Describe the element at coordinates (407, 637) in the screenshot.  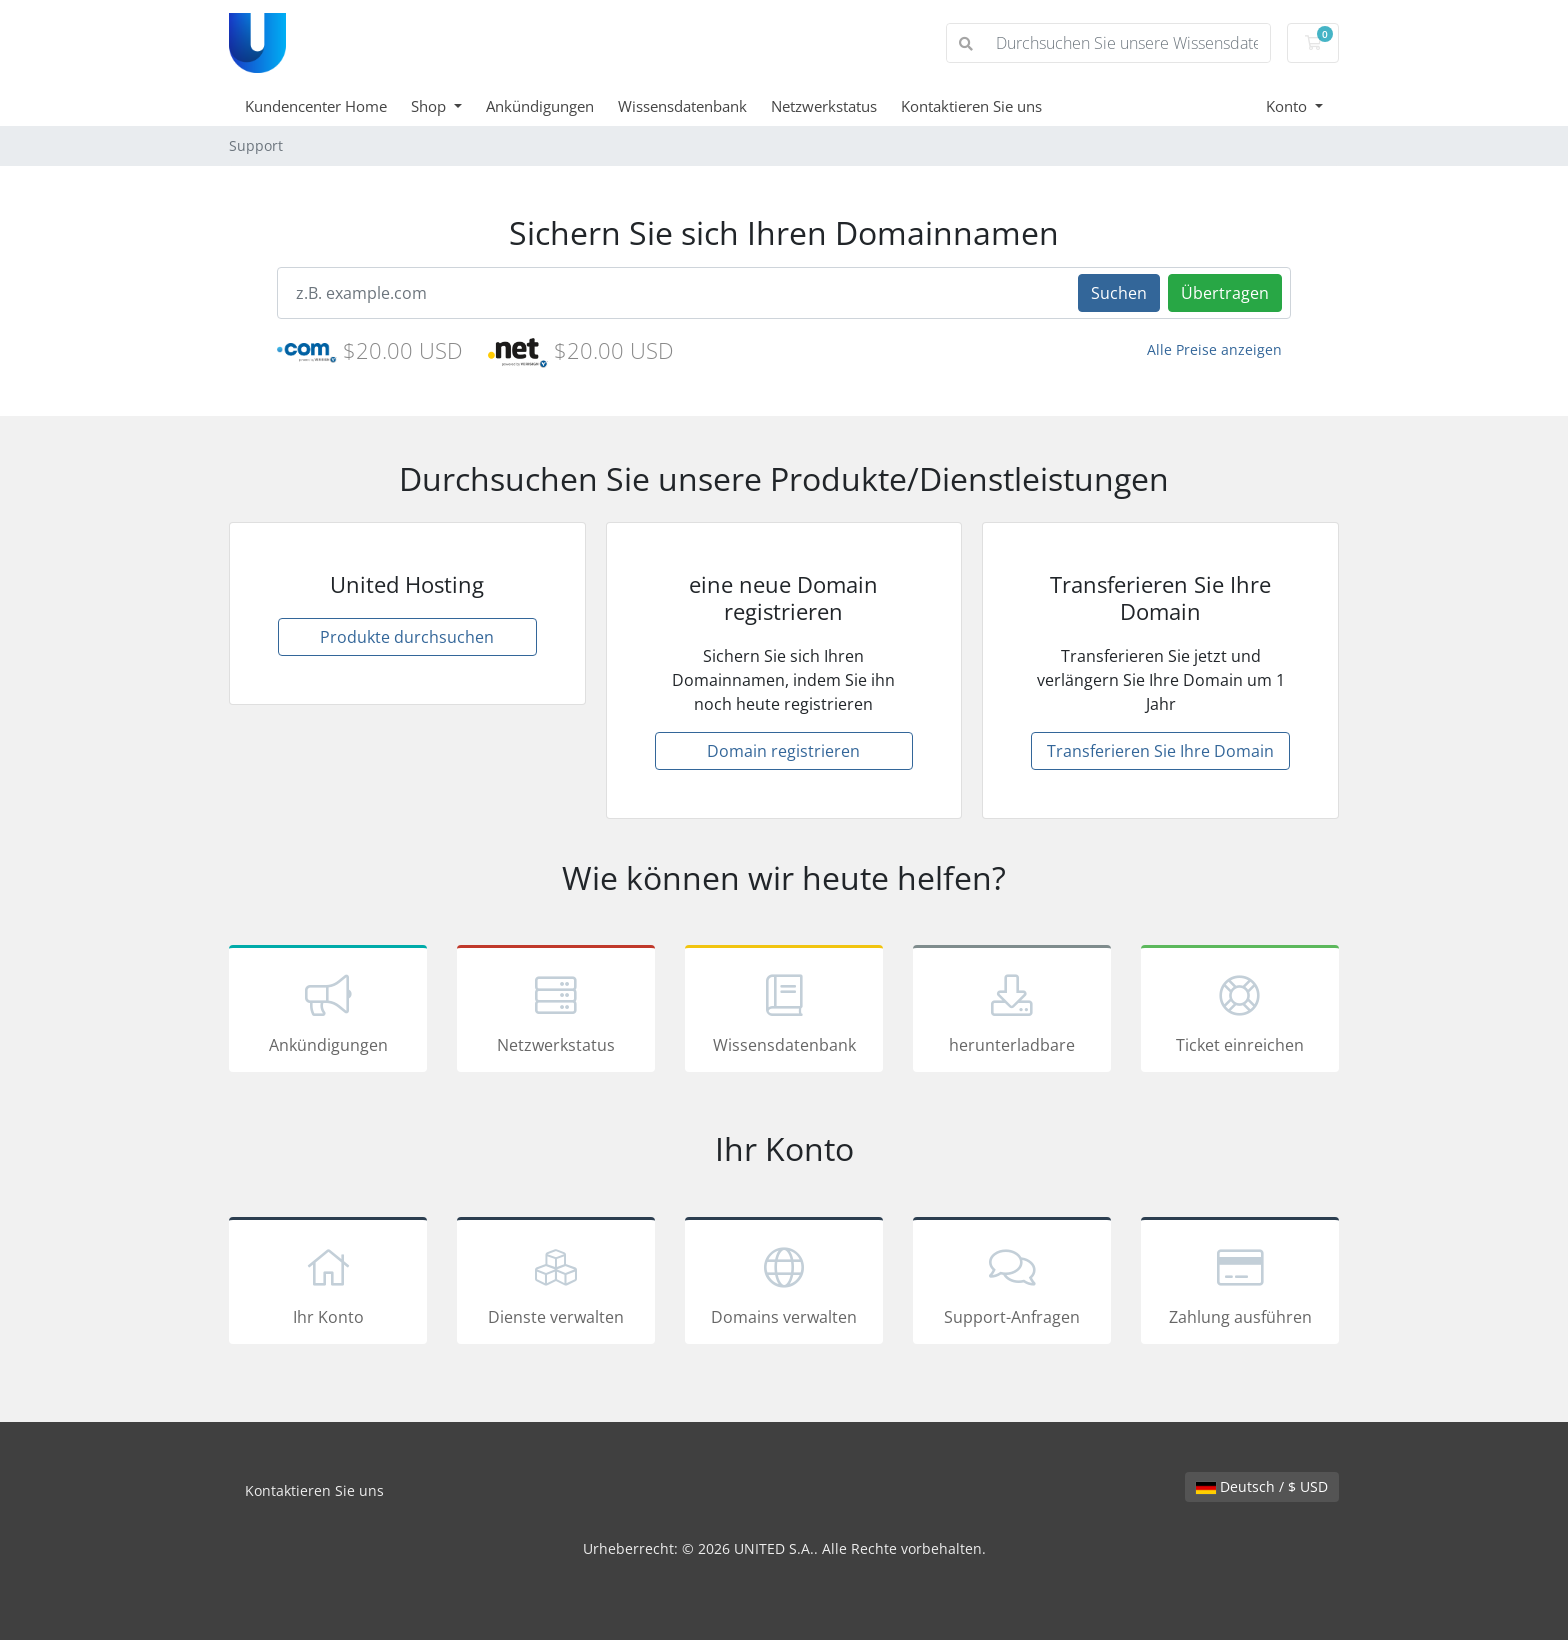
I see `Produkte durchsuchen` at that location.